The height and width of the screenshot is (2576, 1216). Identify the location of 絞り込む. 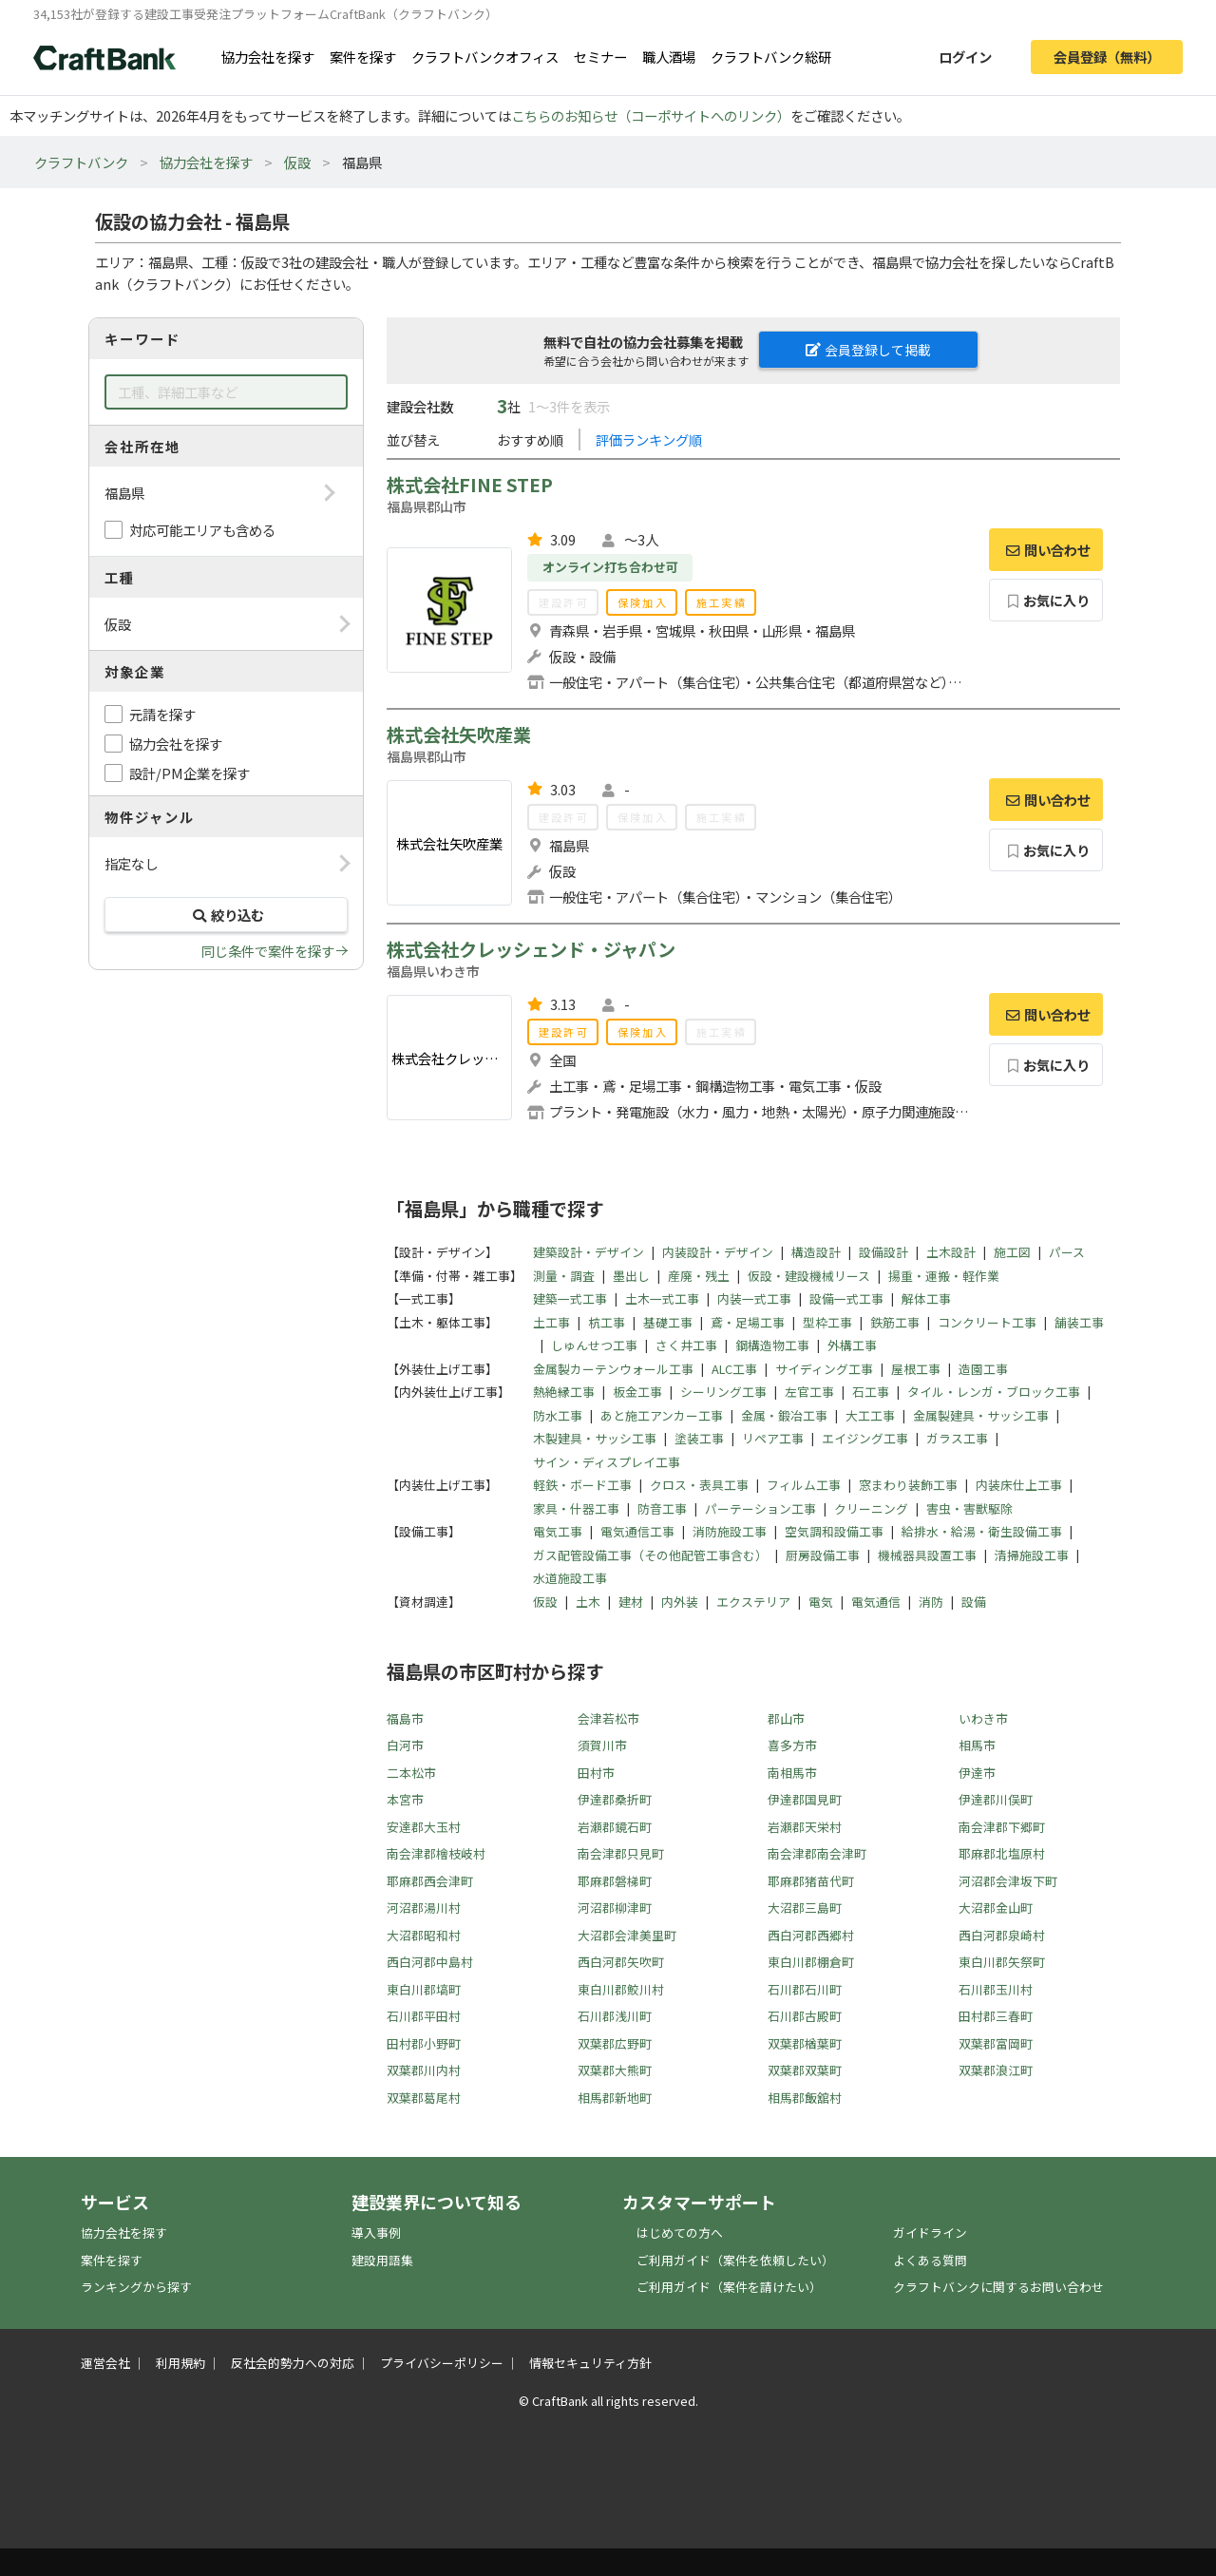
(226, 915).